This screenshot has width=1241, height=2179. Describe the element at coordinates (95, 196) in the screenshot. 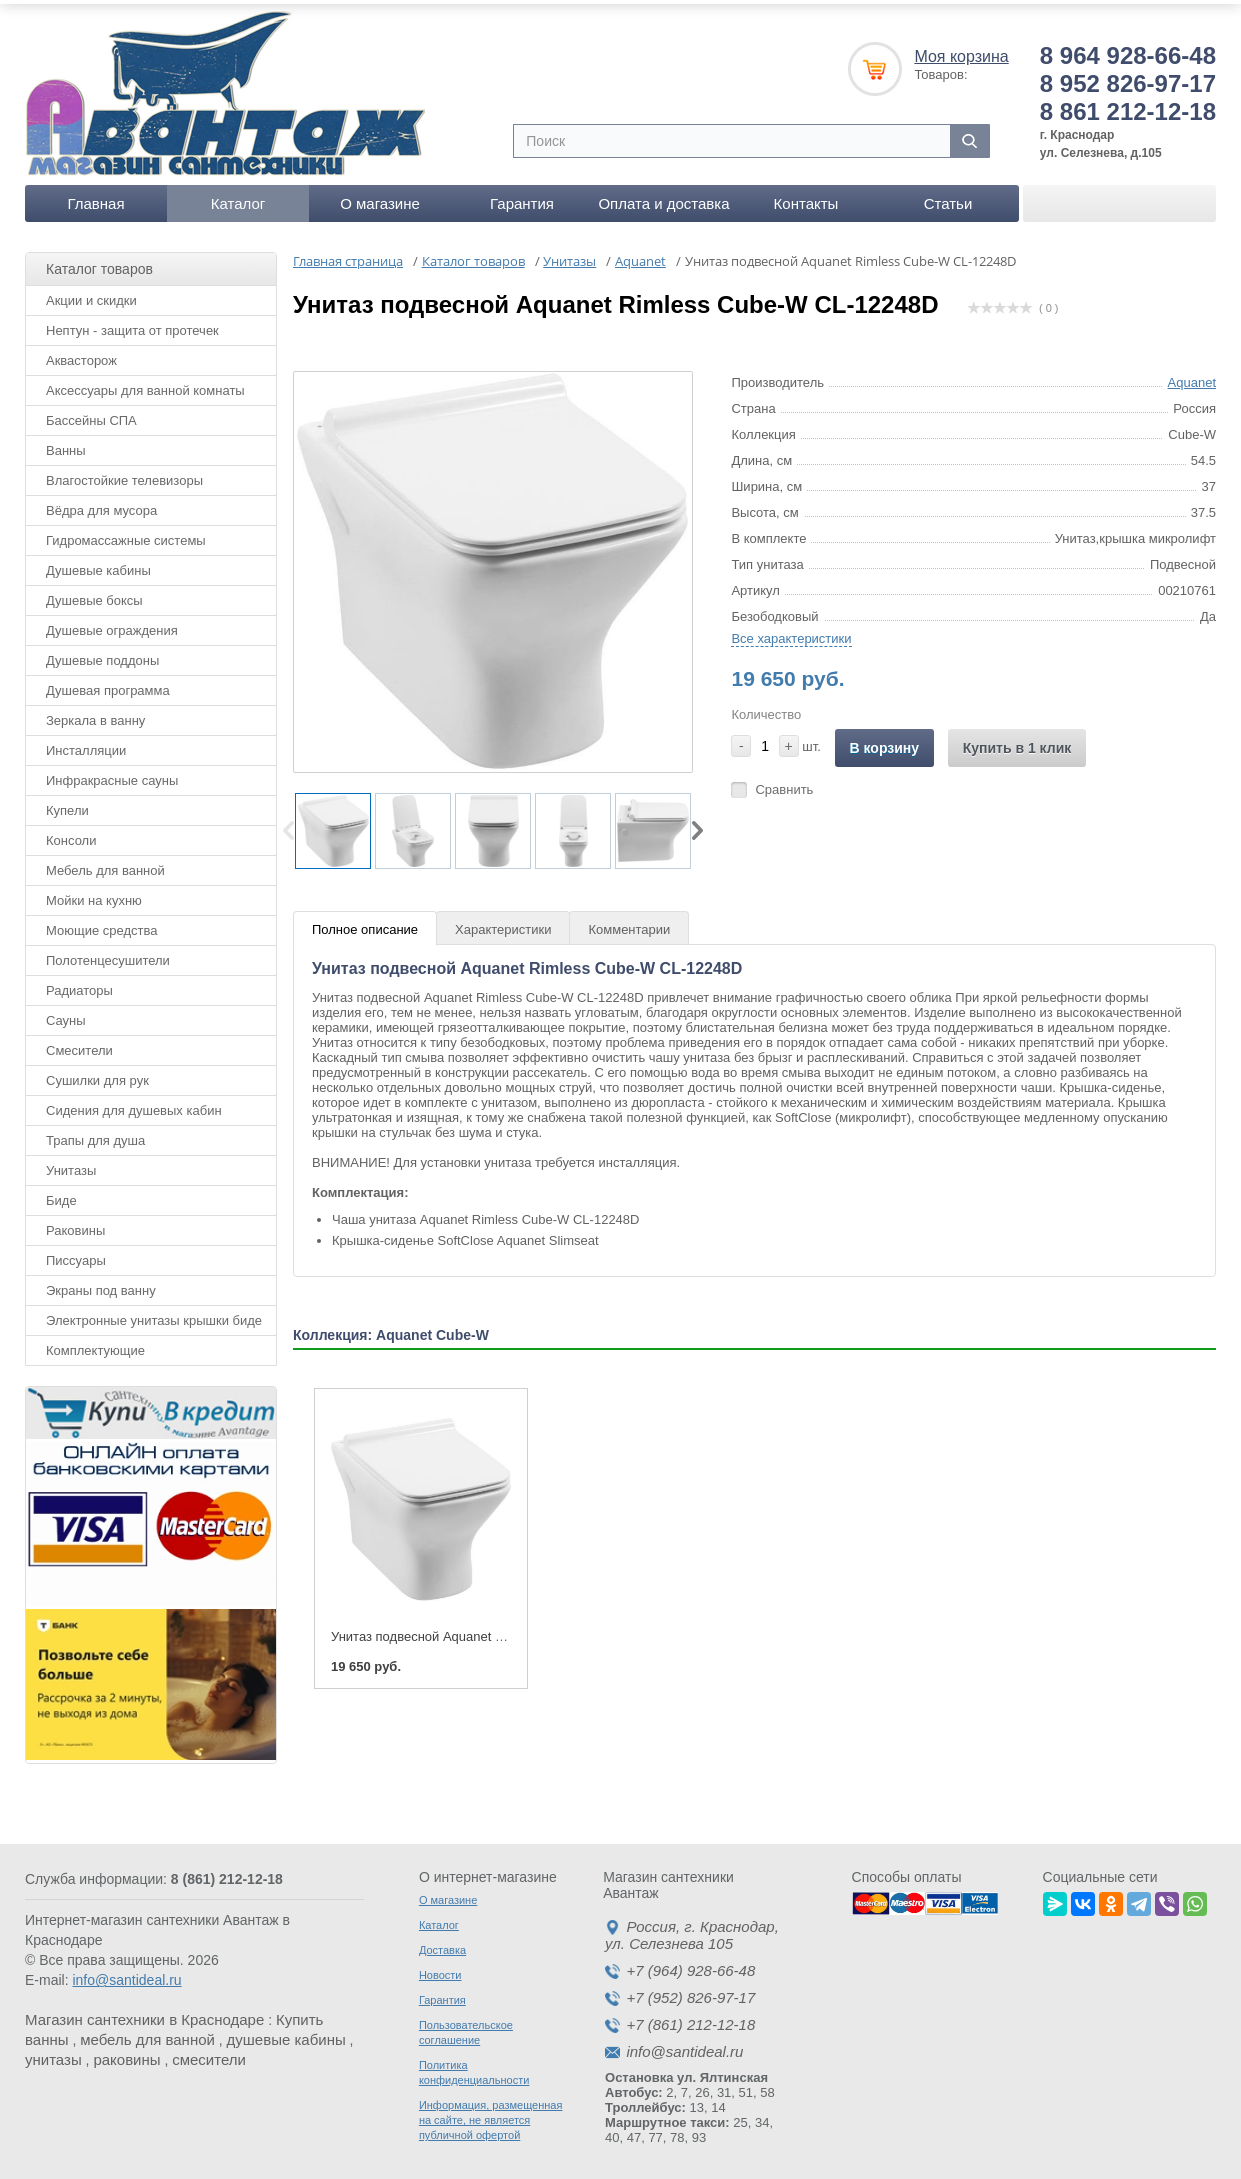

I see `Главная` at that location.